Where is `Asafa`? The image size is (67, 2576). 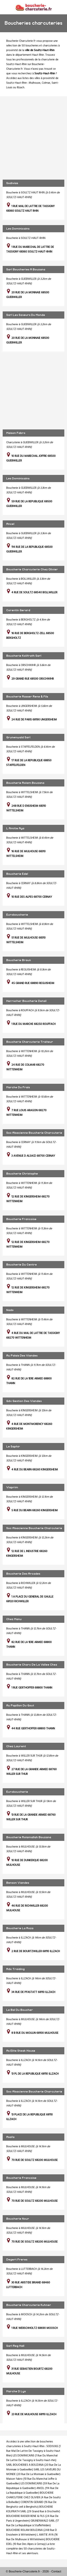 Asafa is located at coordinates (10, 2137).